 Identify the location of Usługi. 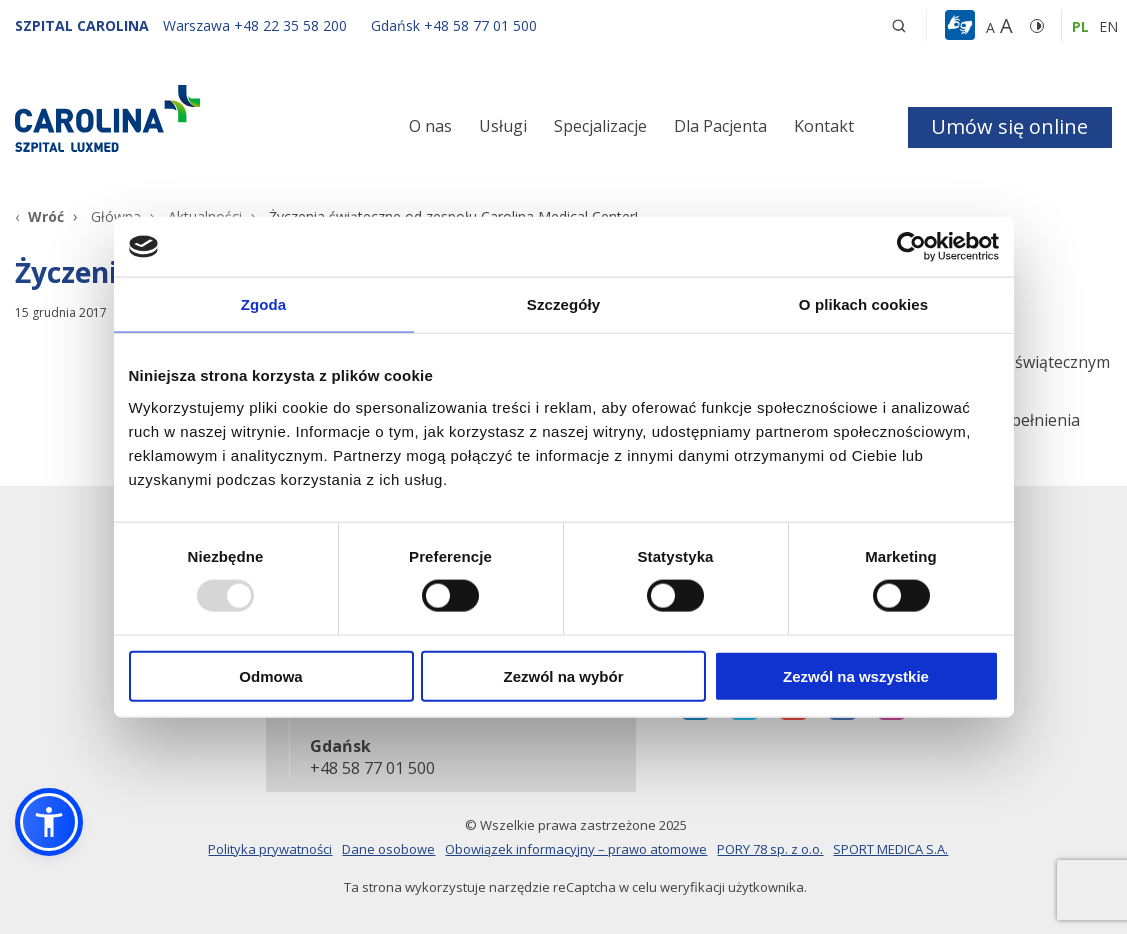
(503, 126).